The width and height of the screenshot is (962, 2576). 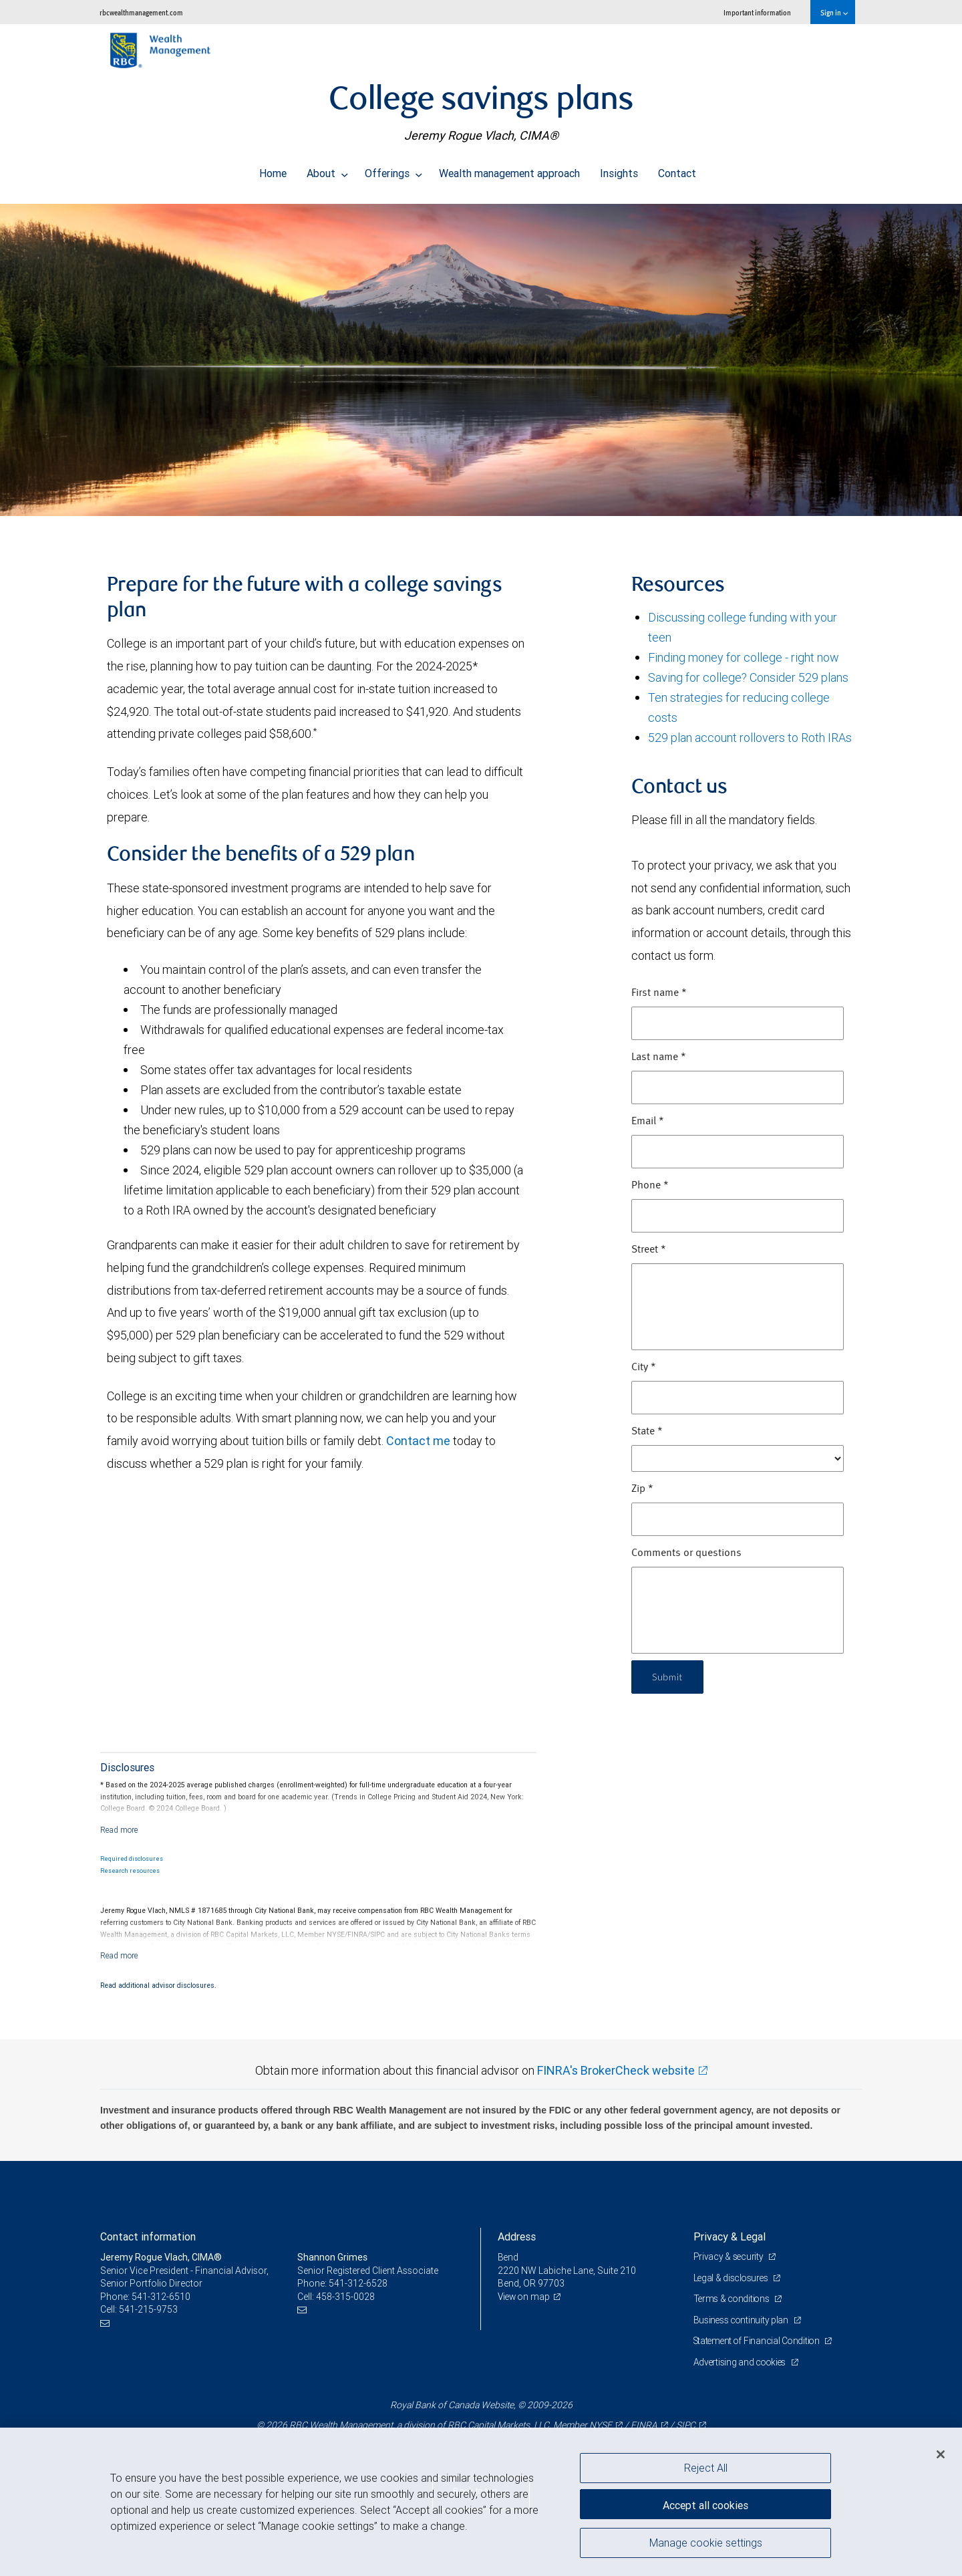 What do you see at coordinates (650, 1185) in the screenshot?
I see `Phone` at bounding box center [650, 1185].